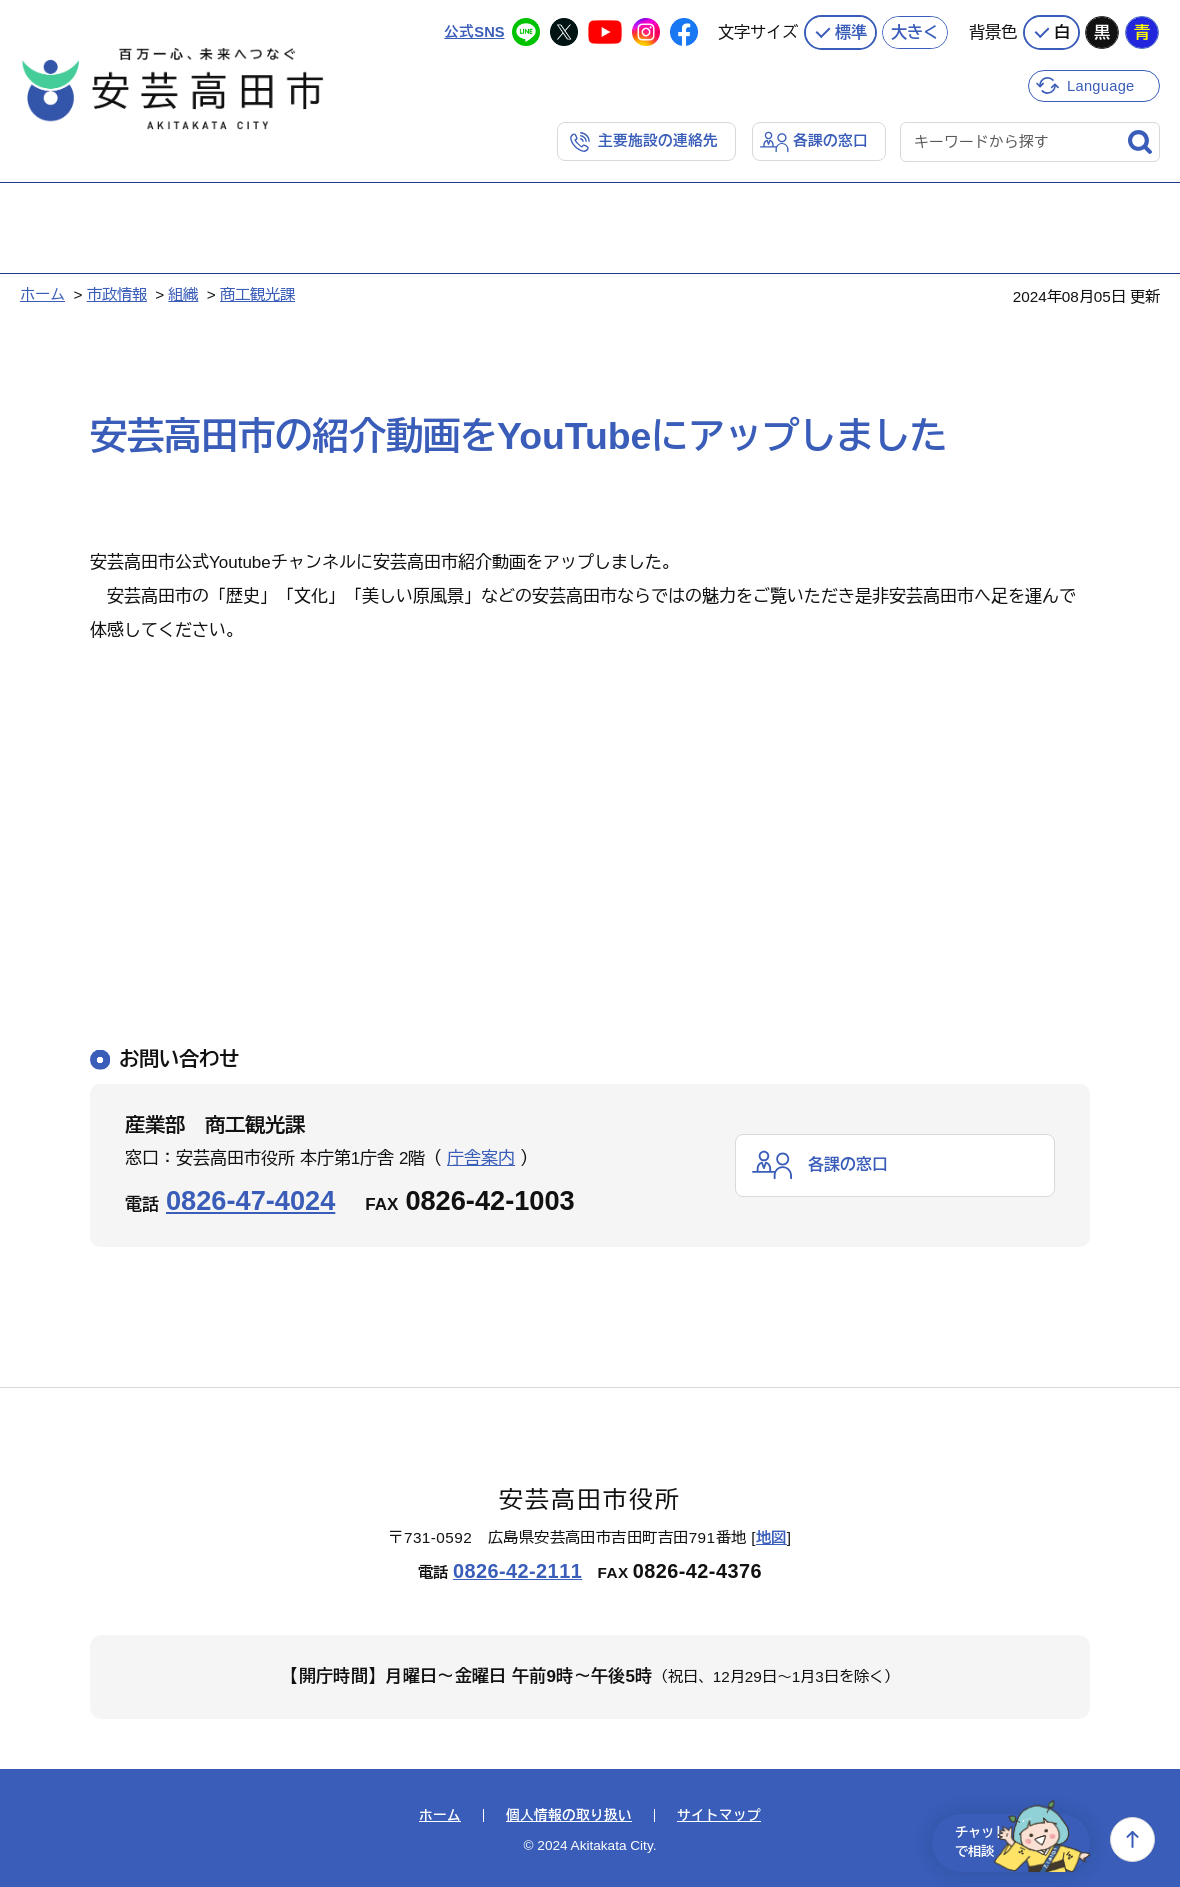  What do you see at coordinates (481, 1157) in the screenshot?
I see `庁舎案内` at bounding box center [481, 1157].